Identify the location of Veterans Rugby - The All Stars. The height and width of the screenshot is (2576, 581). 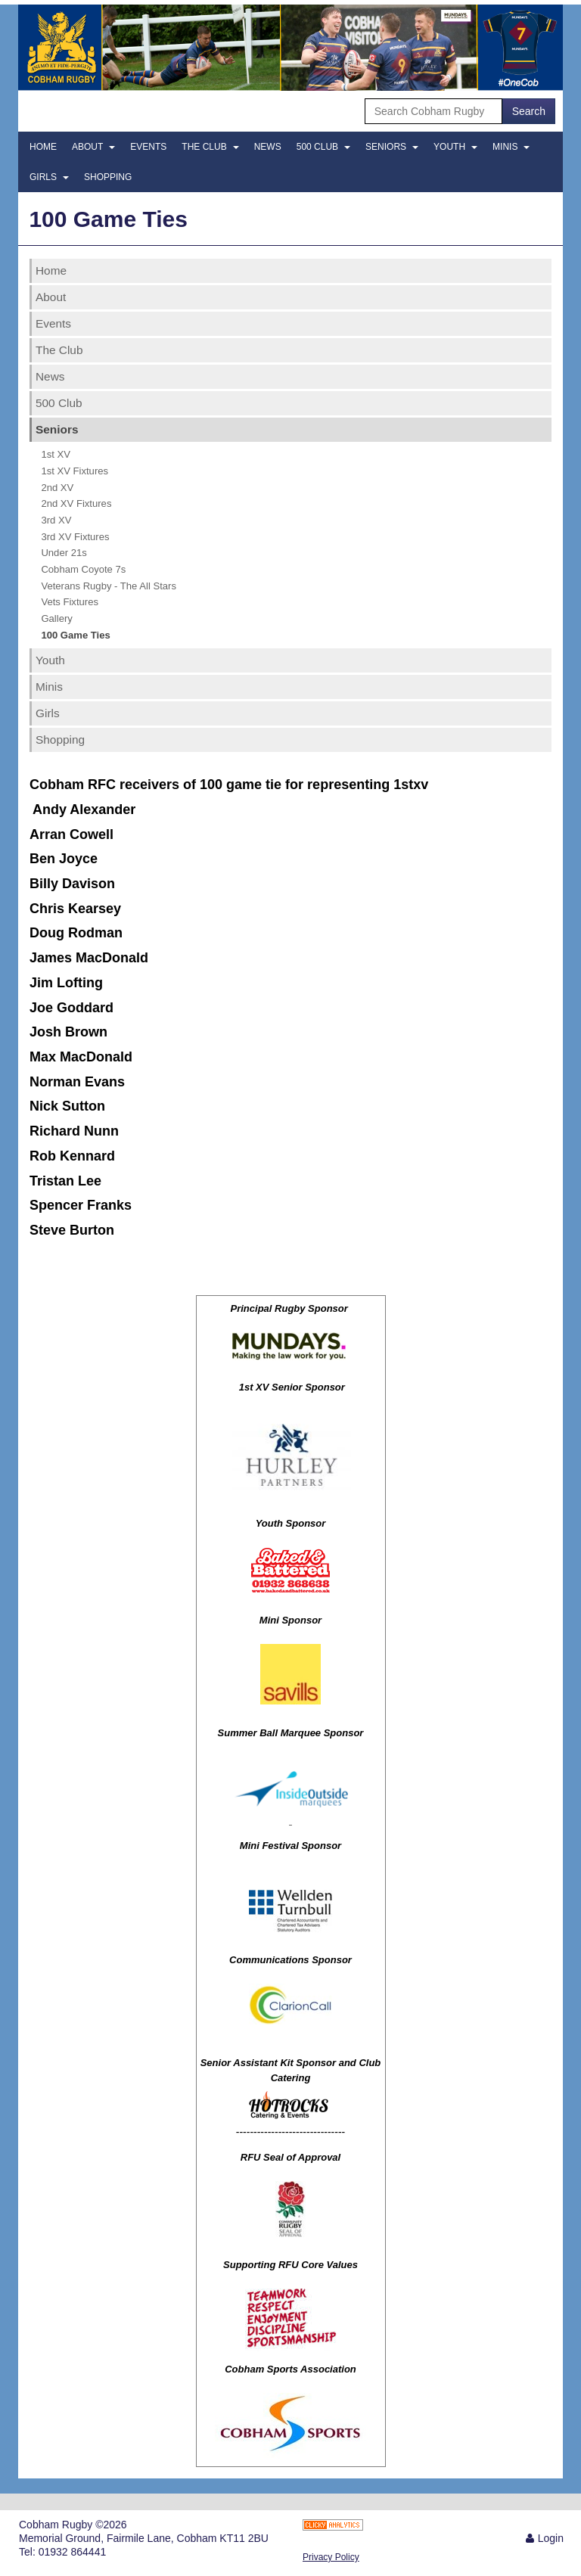
(108, 586).